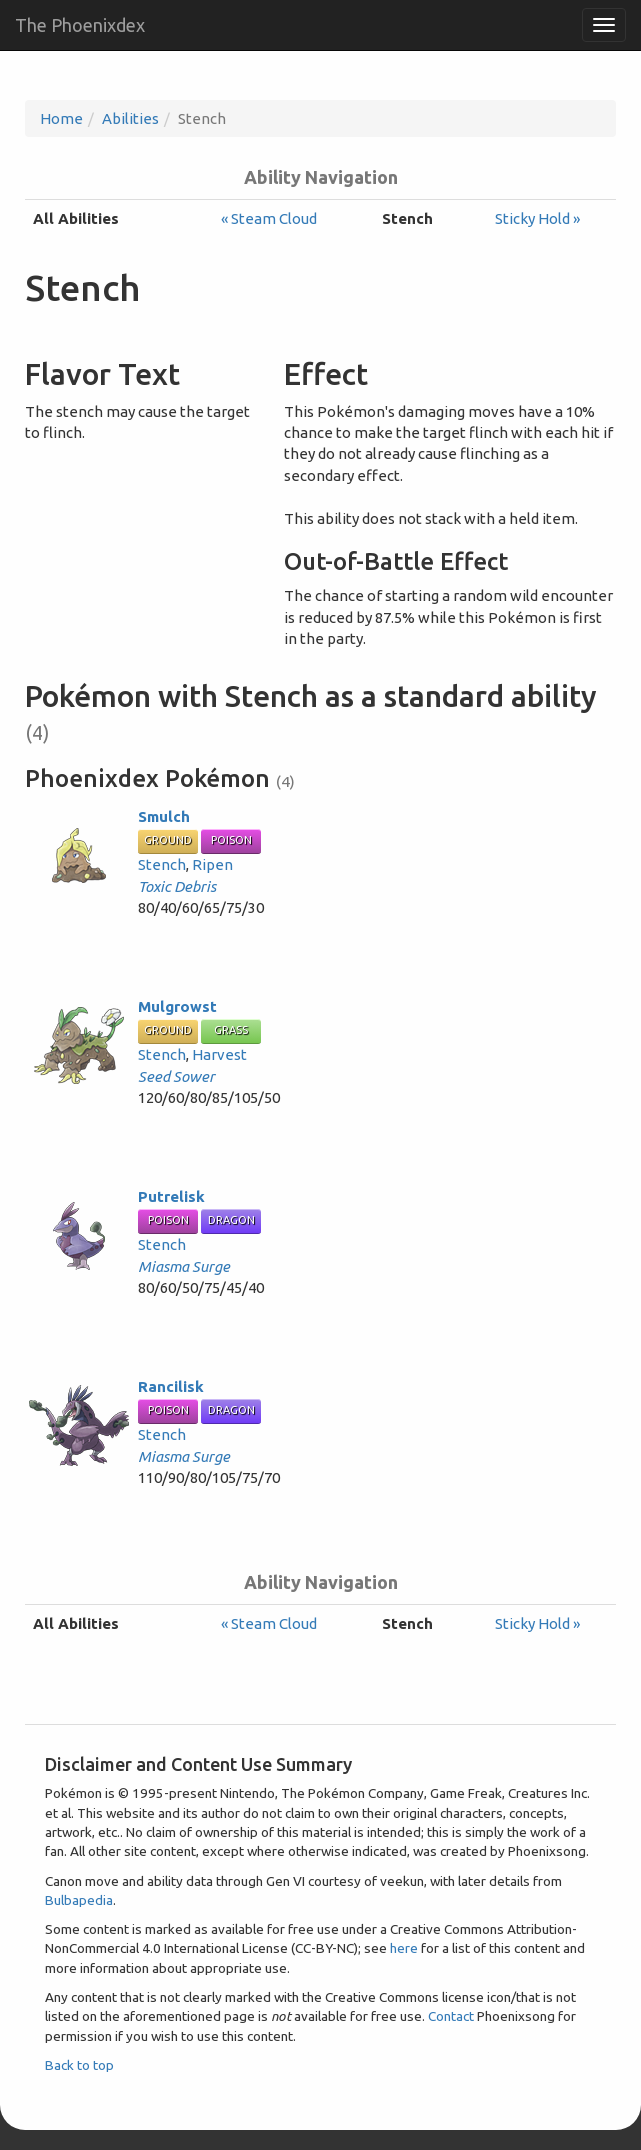  I want to click on Dragon, so click(231, 1220).